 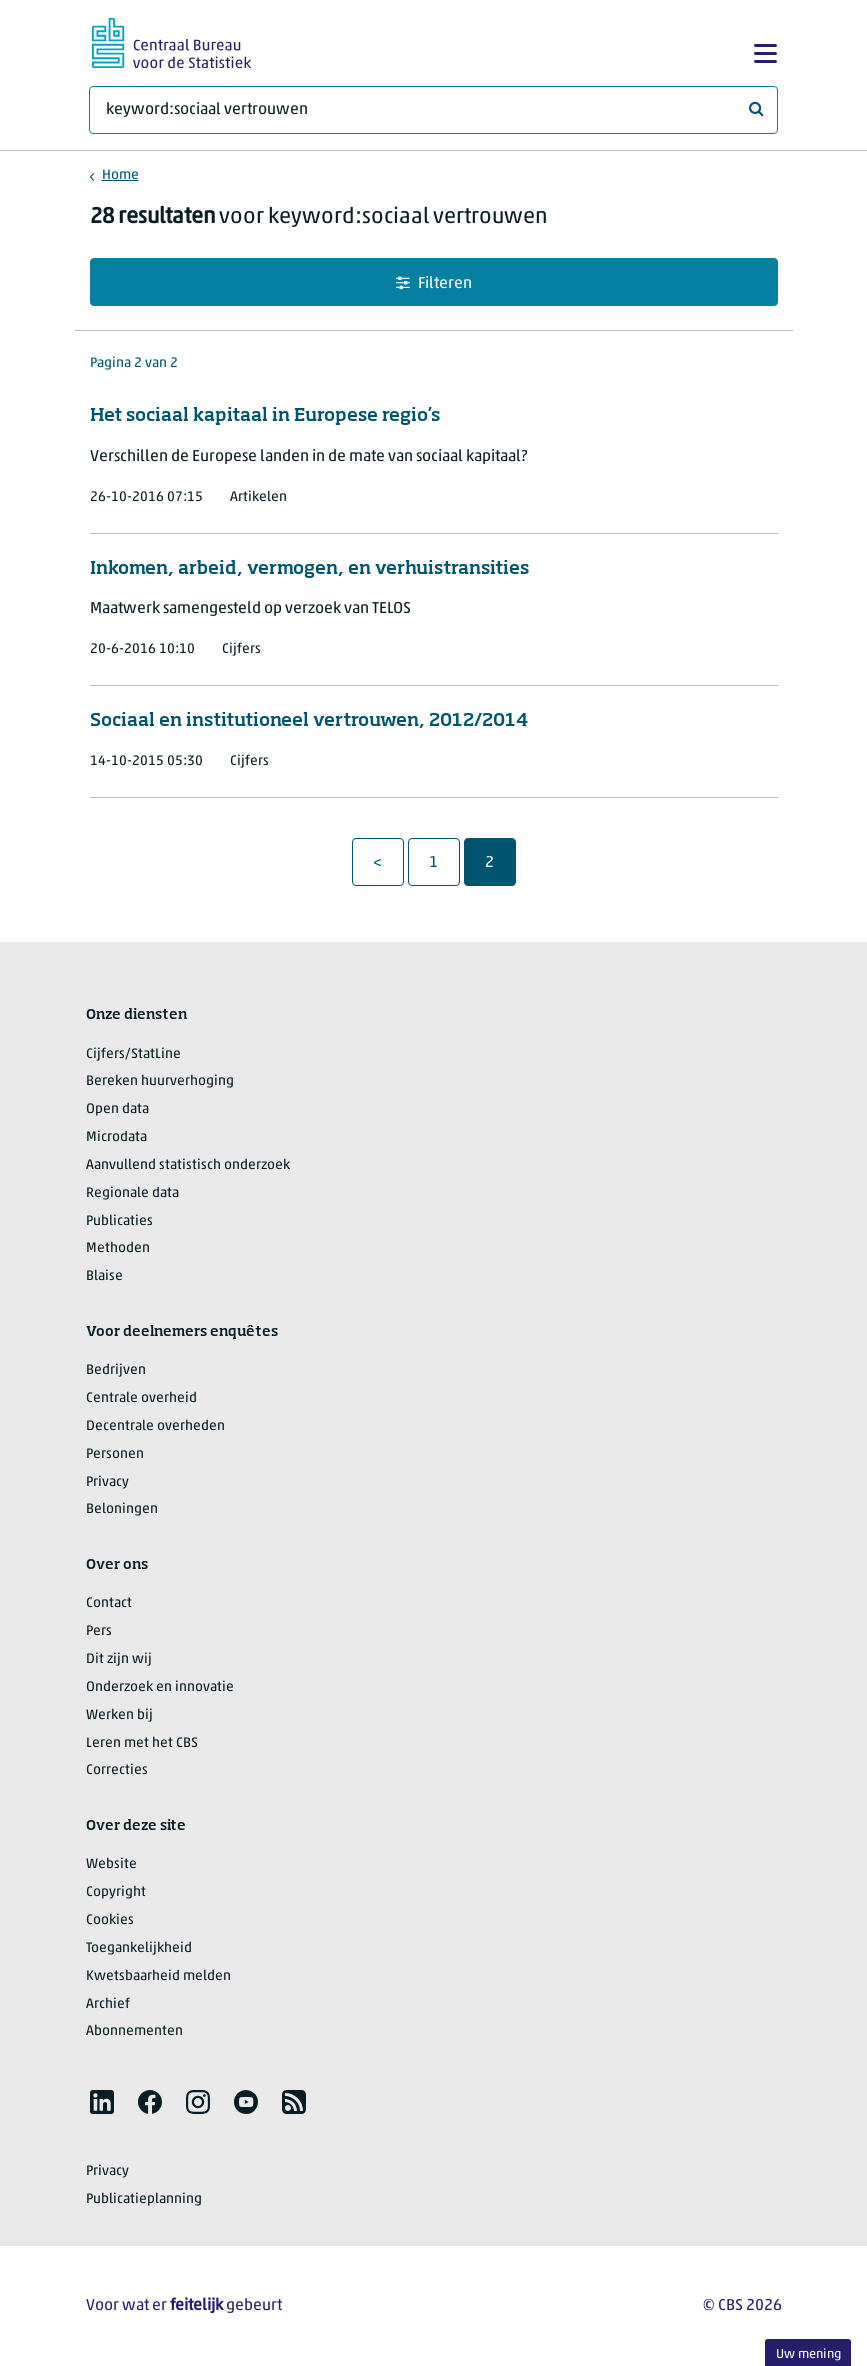 What do you see at coordinates (139, 1948) in the screenshot?
I see `Toegankelijkheid` at bounding box center [139, 1948].